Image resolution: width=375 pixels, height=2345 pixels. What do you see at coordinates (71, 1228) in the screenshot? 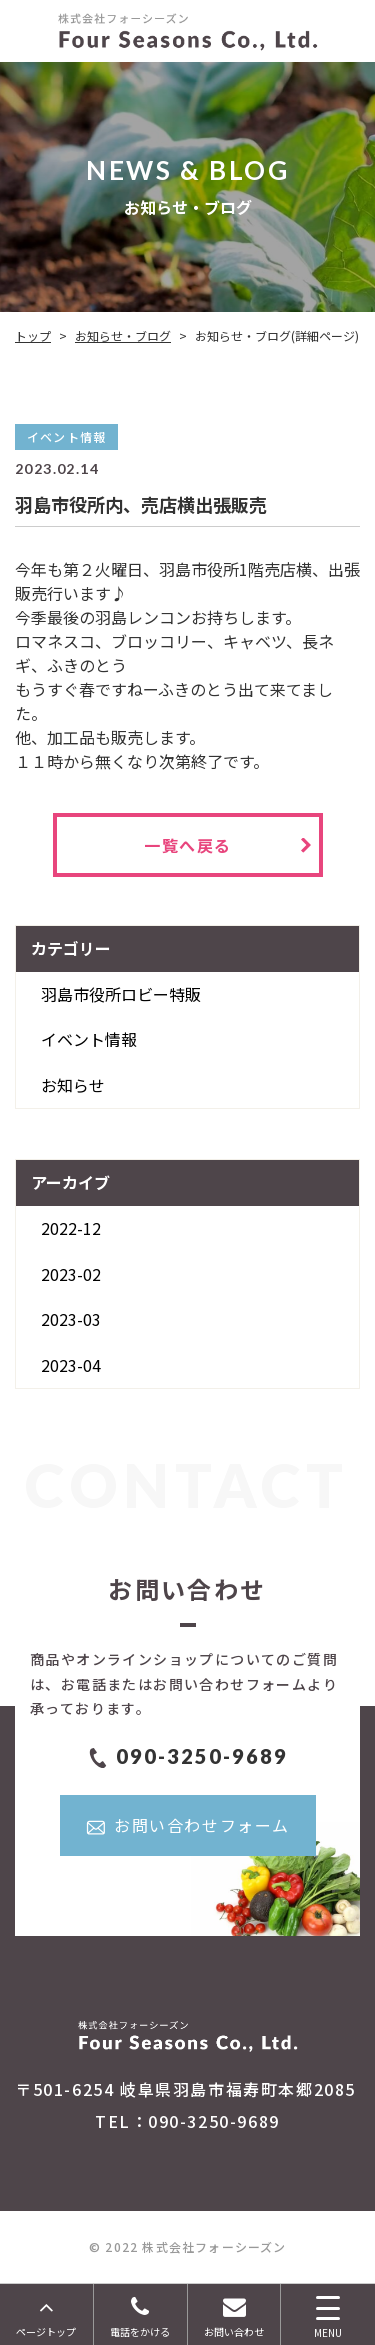
I see `2022-12` at bounding box center [71, 1228].